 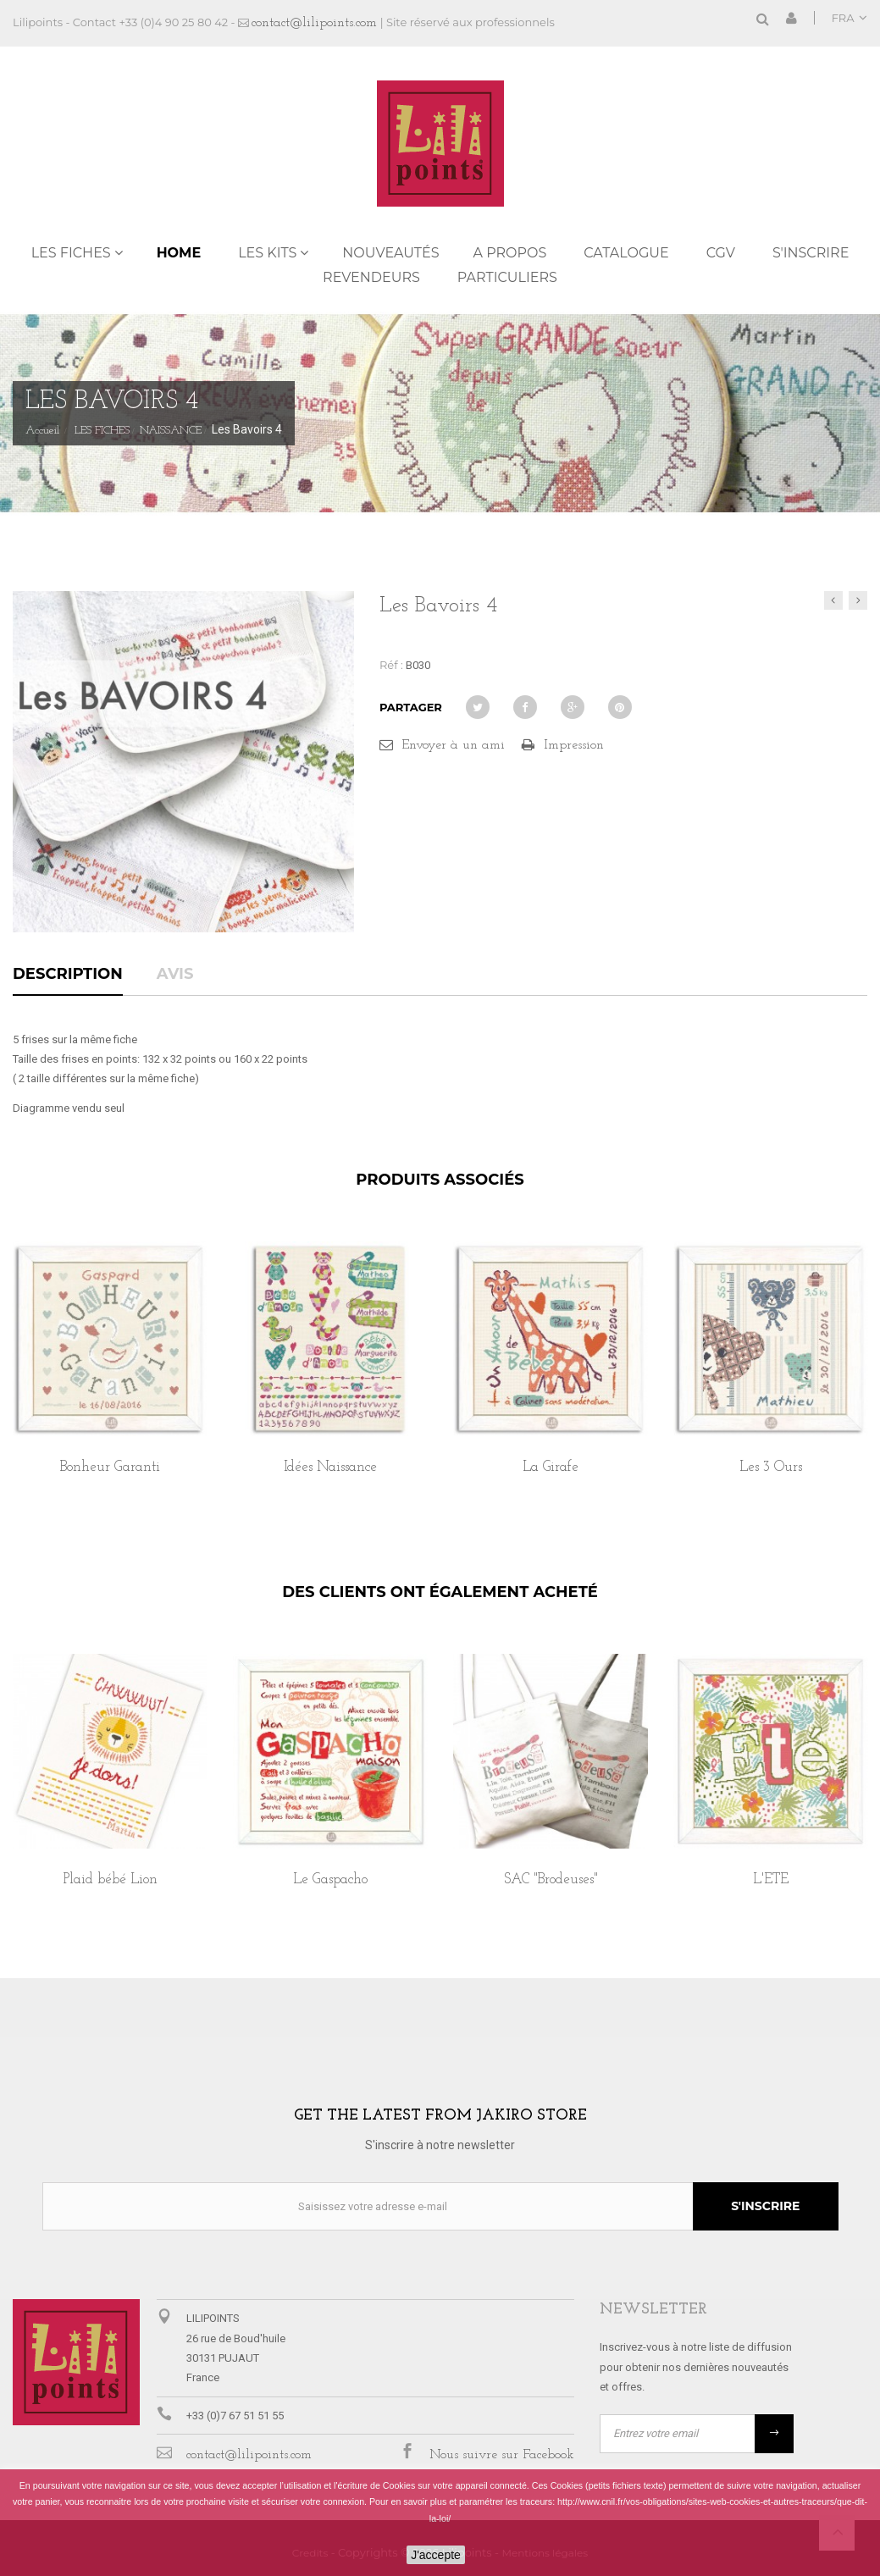 What do you see at coordinates (810, 253) in the screenshot?
I see `S'inscrire` at bounding box center [810, 253].